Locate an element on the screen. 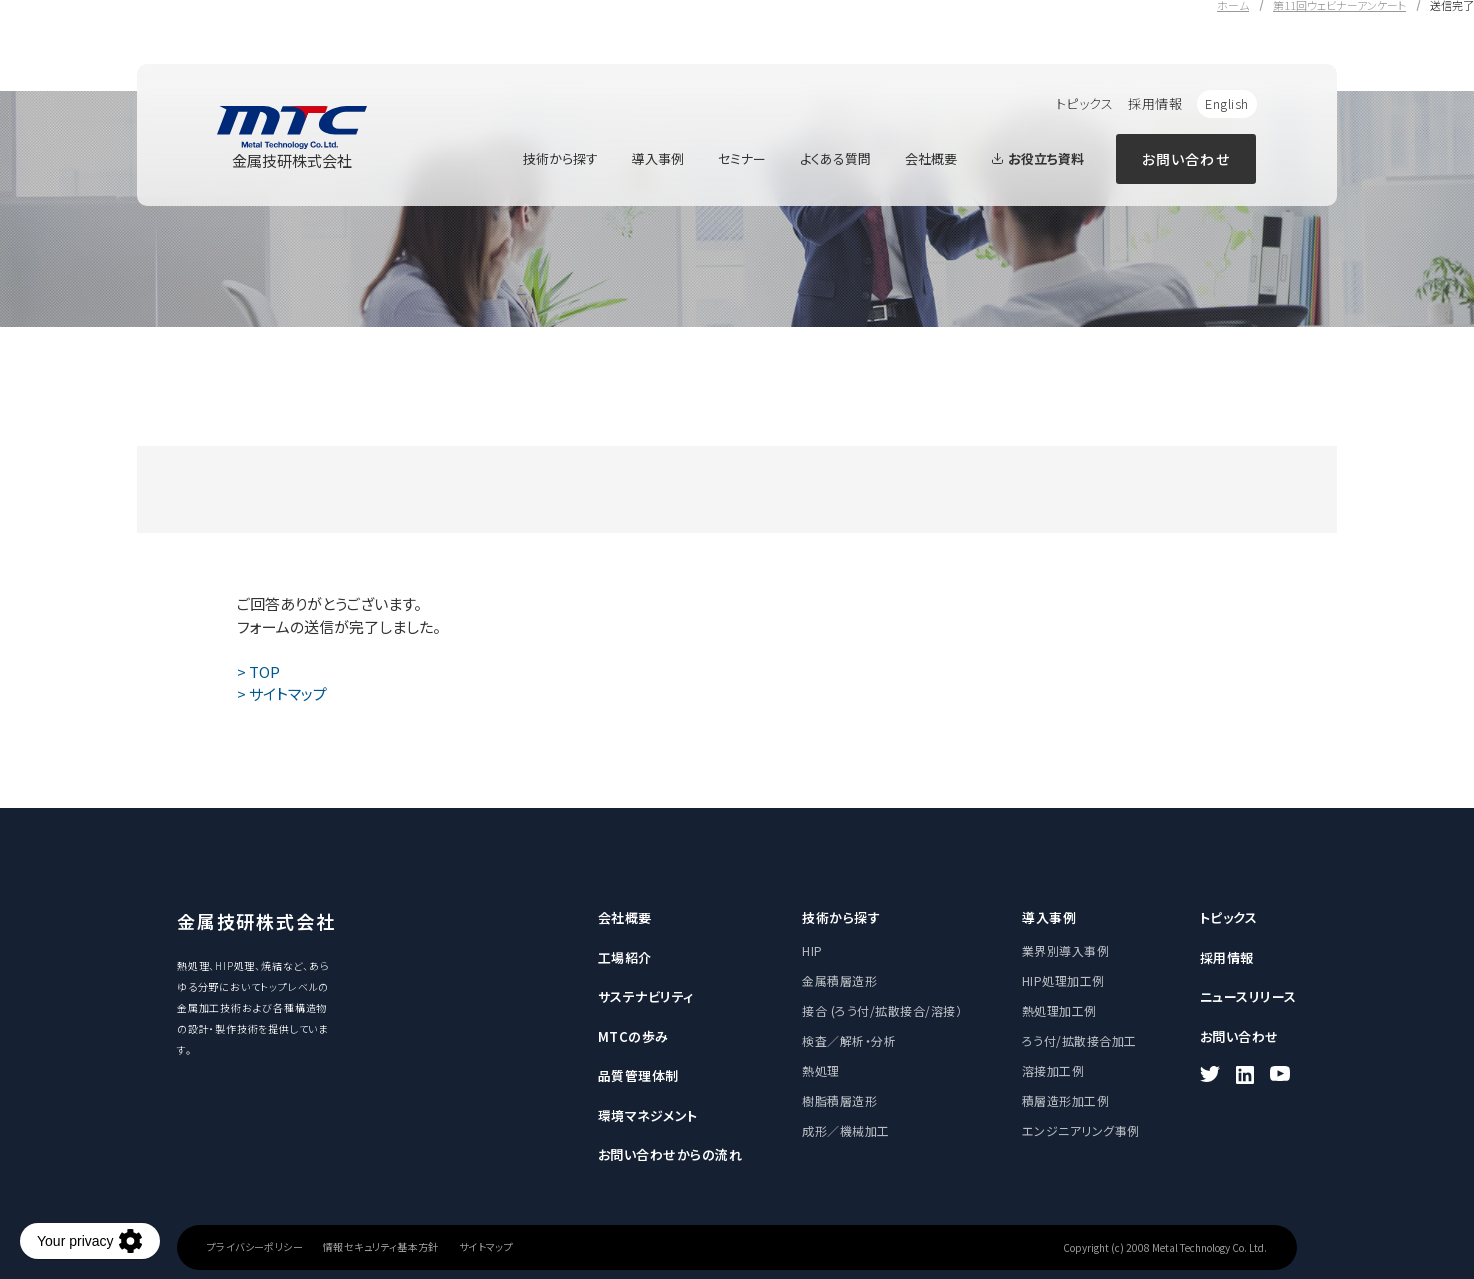  ニュースリリース is located at coordinates (1248, 996).